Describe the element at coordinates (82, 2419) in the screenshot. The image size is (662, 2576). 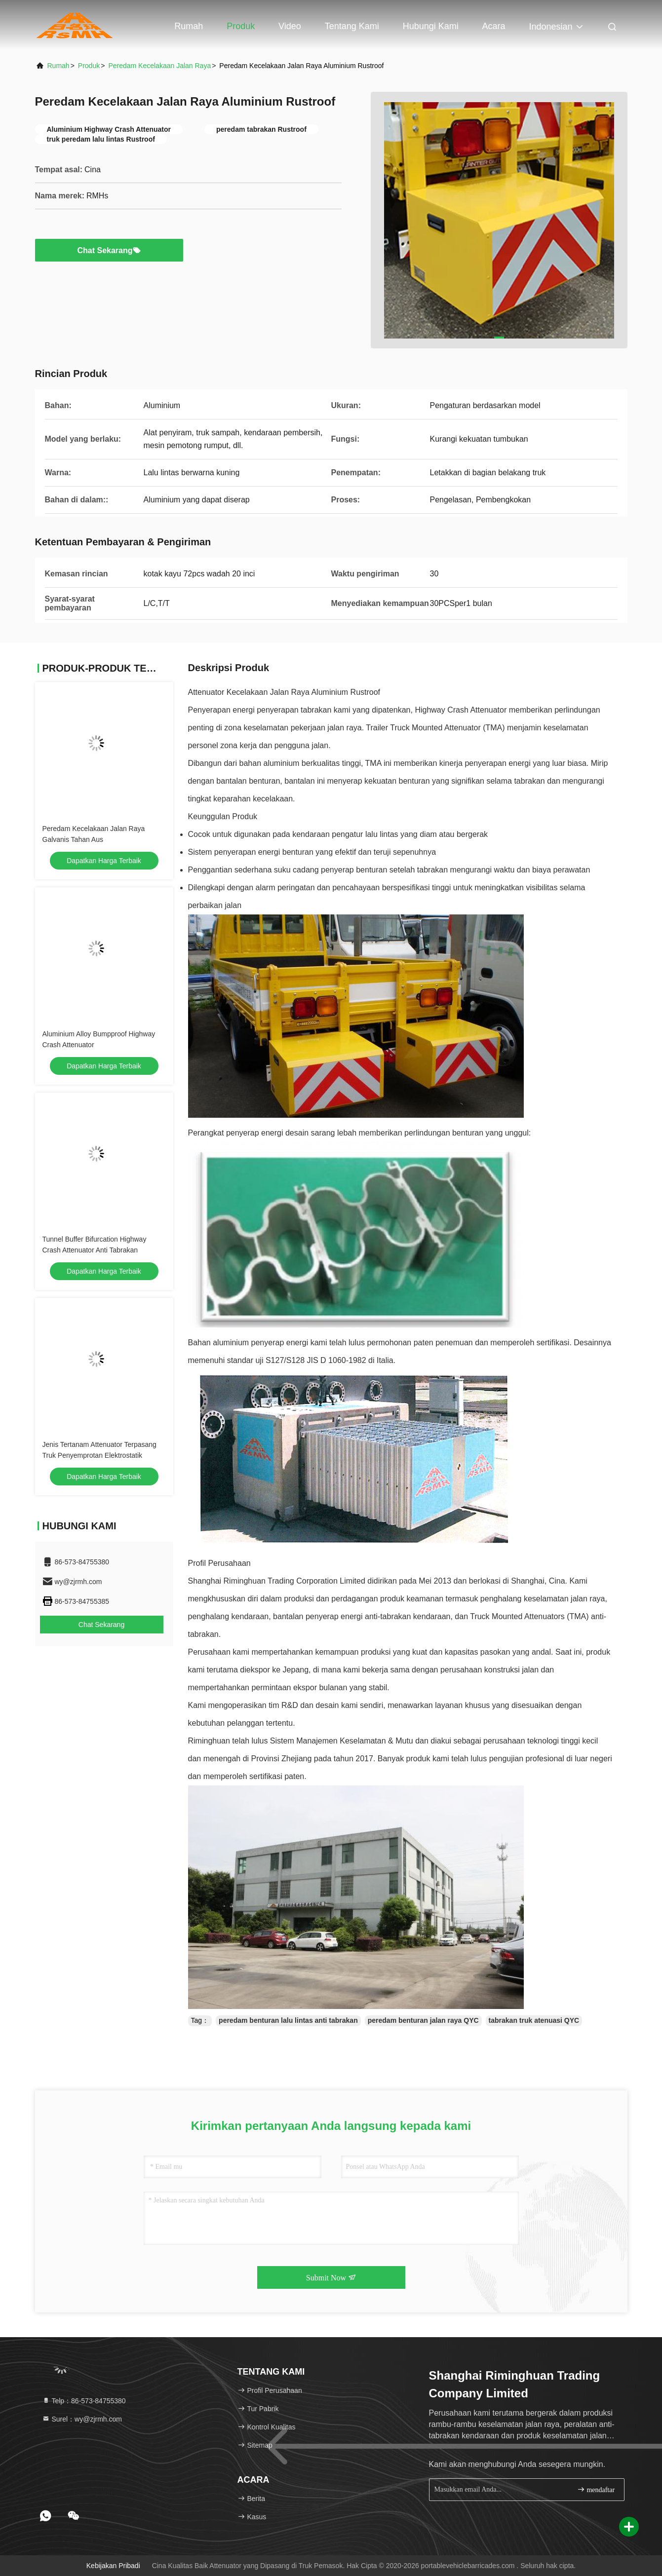
I see `Surel：wy@zjrmh.com` at that location.